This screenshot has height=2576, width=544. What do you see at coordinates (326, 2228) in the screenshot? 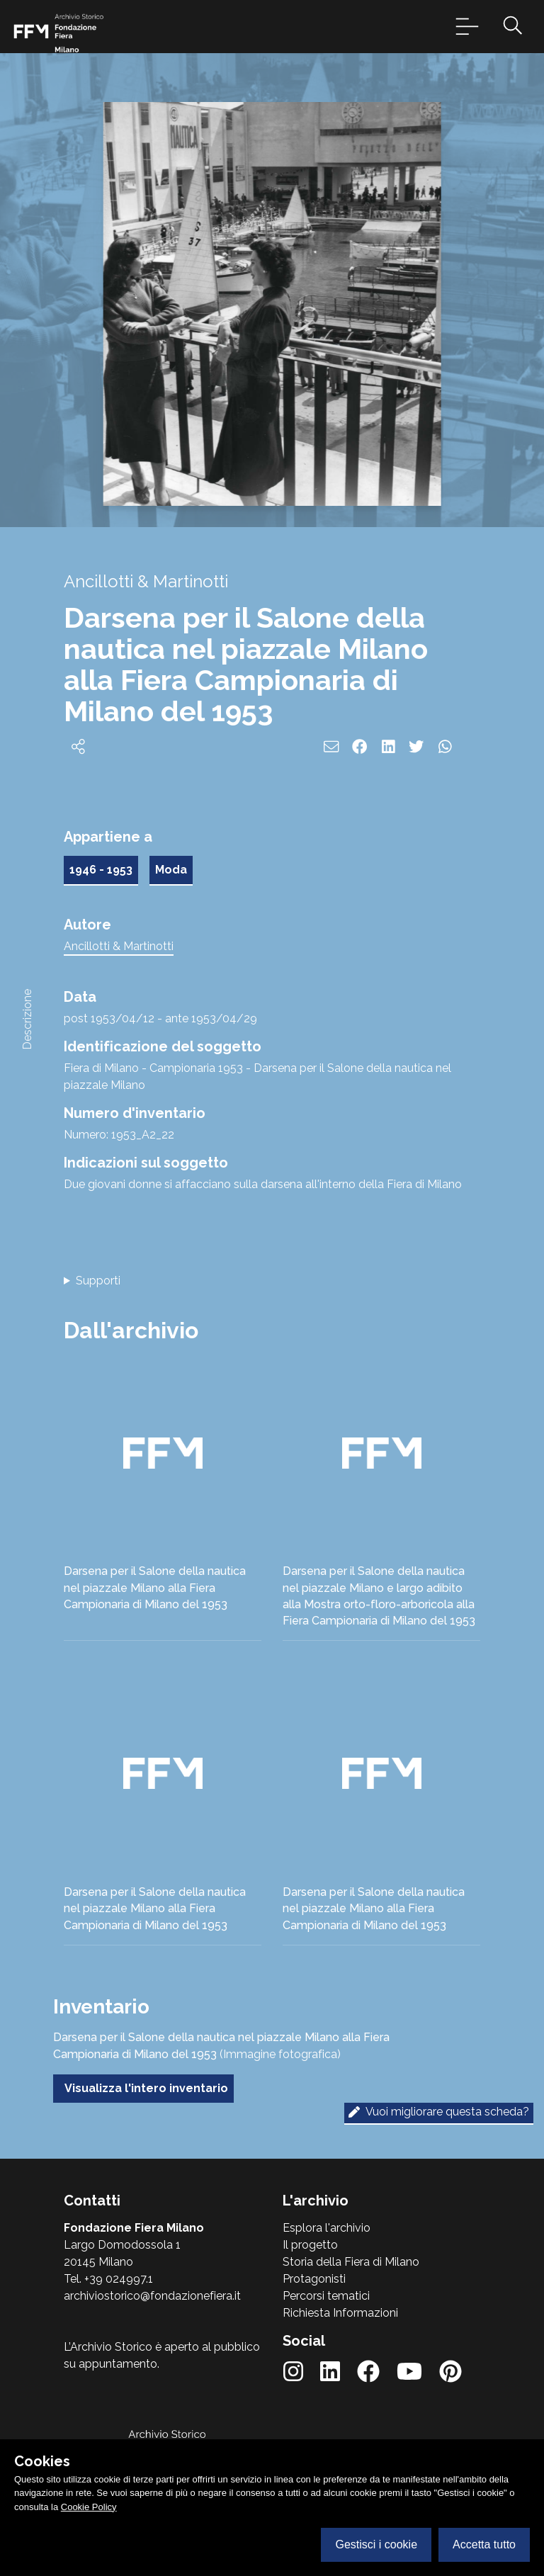
I see `Esplora l'archivio` at bounding box center [326, 2228].